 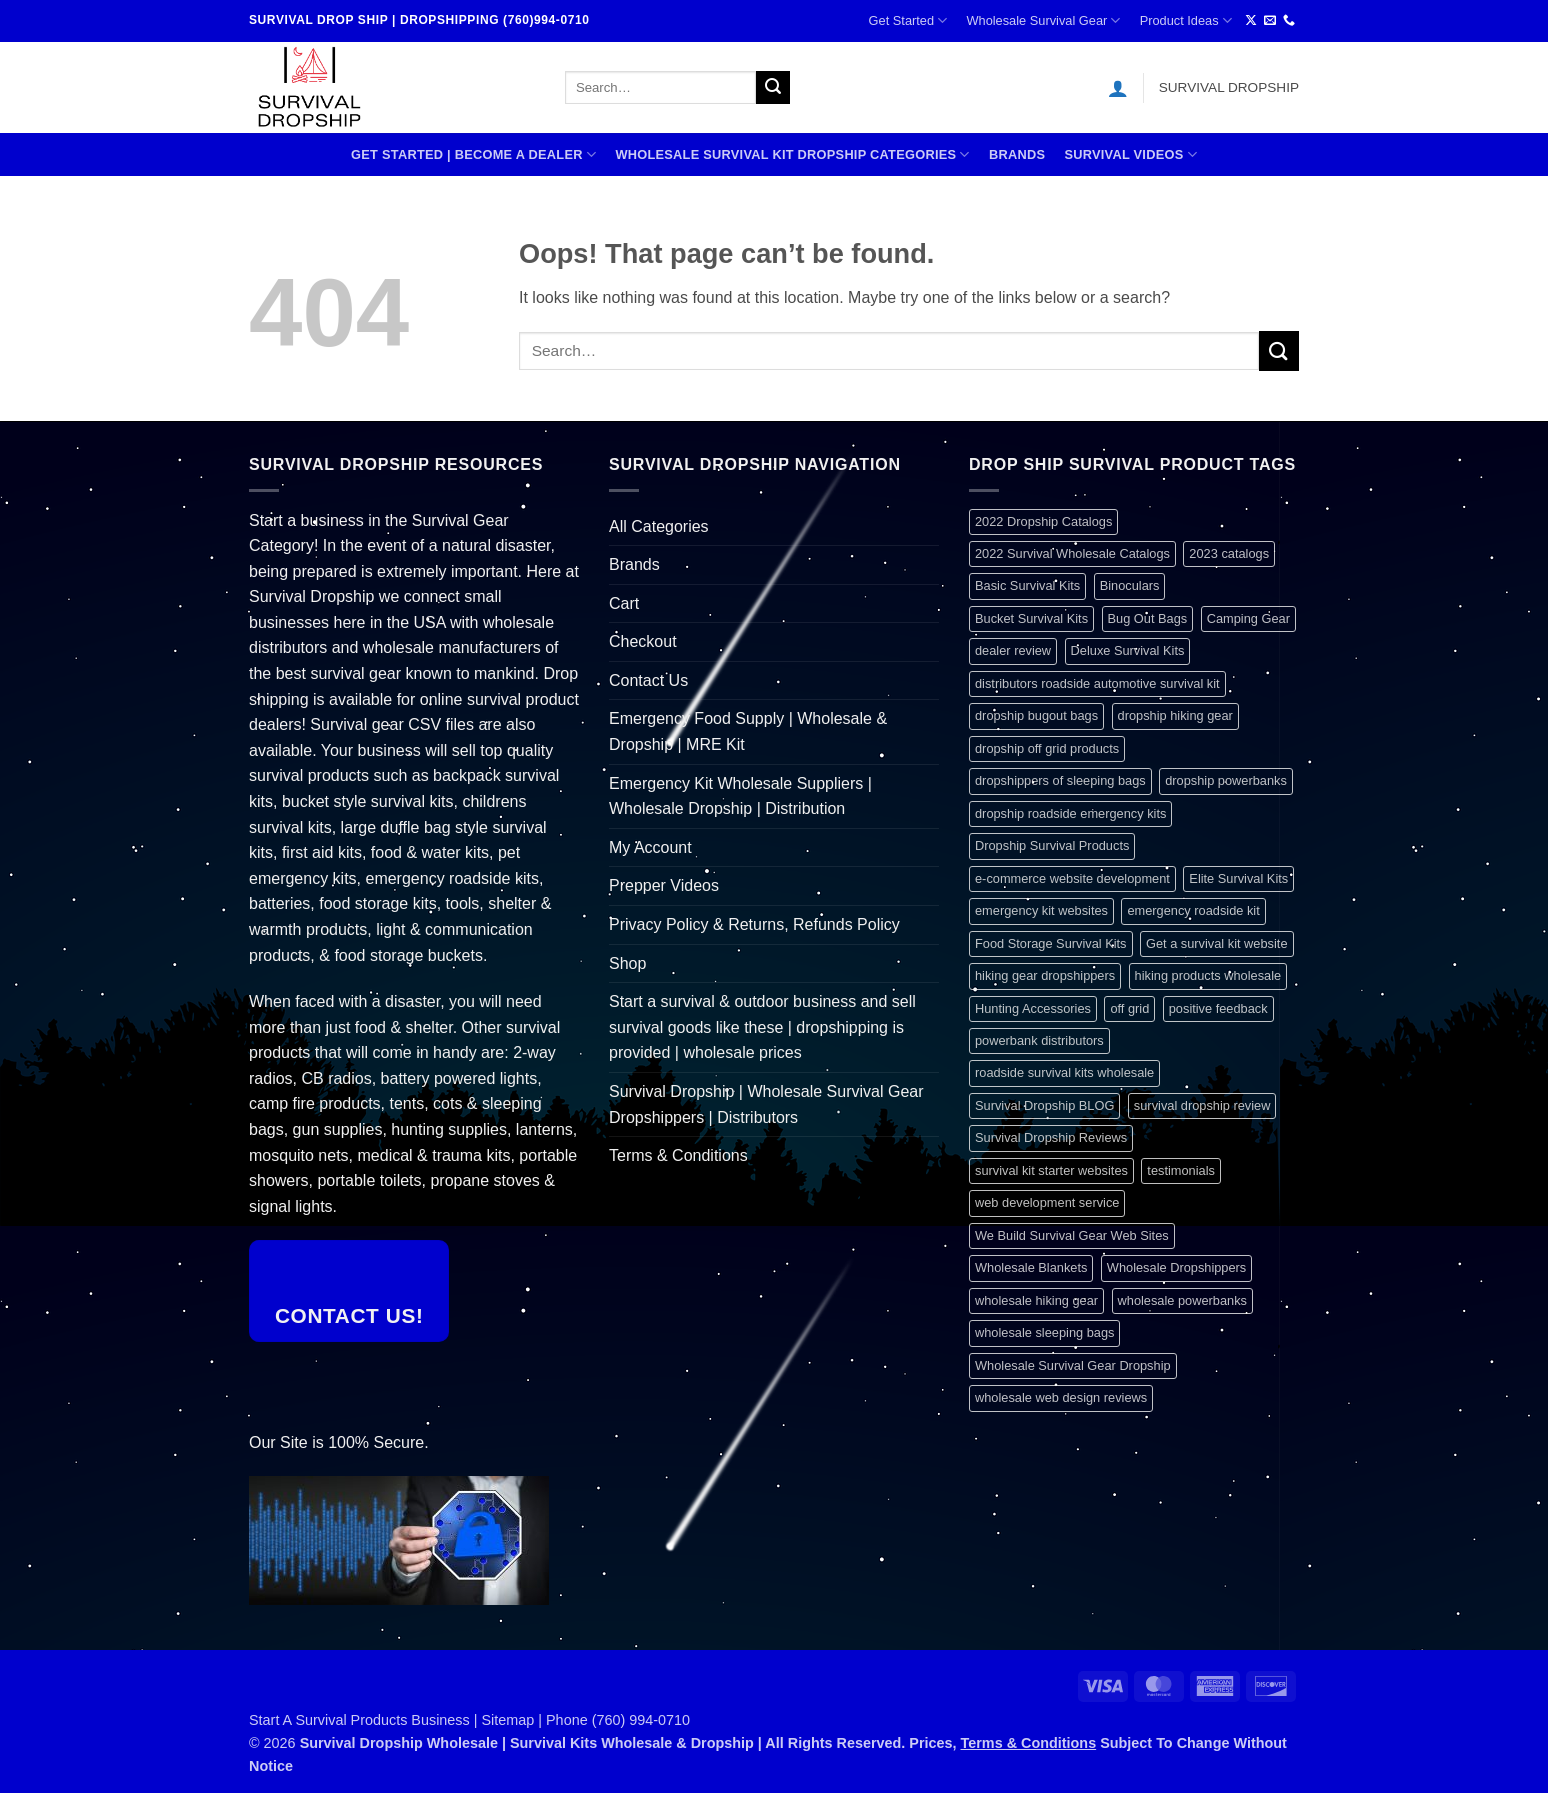 What do you see at coordinates (1060, 780) in the screenshot?
I see `dropshippers of sleeping bags [dropshippers of sleeping bags (1 item)]` at bounding box center [1060, 780].